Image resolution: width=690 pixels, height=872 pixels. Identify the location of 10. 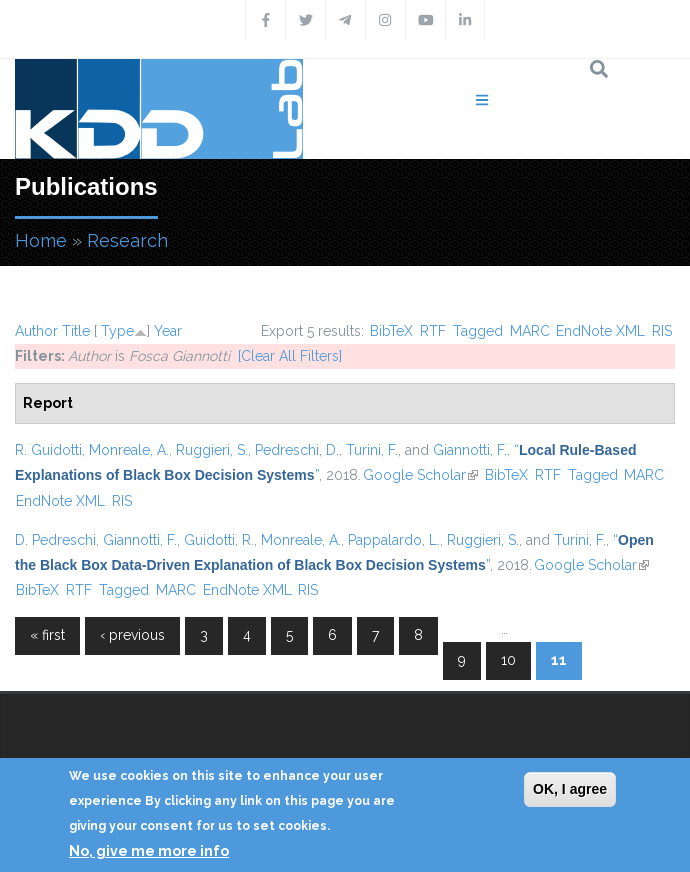
(508, 660).